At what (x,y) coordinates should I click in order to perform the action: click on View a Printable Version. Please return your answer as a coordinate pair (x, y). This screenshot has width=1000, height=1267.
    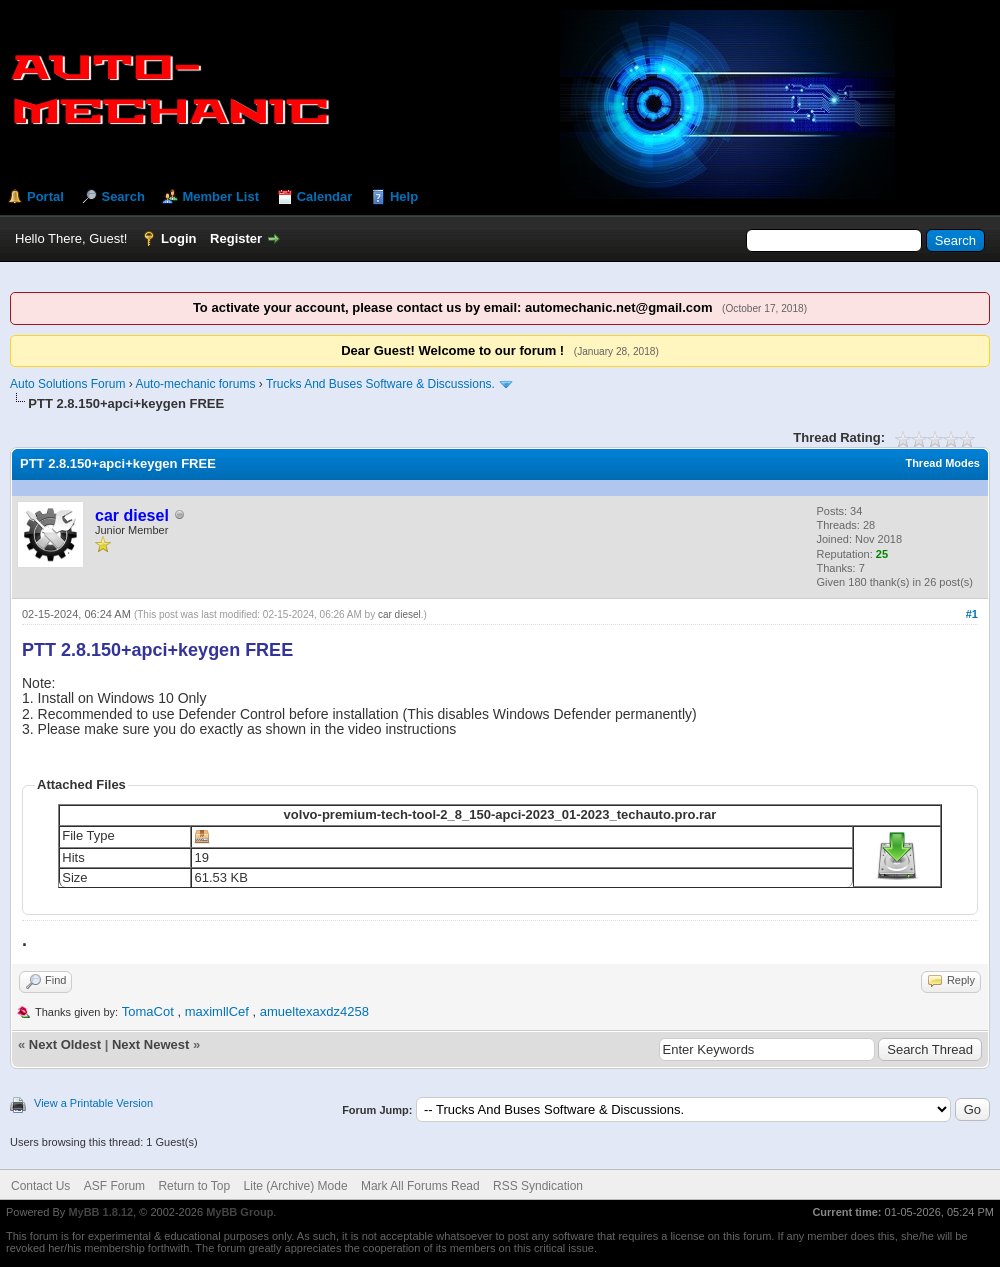
    Looking at the image, I should click on (93, 1103).